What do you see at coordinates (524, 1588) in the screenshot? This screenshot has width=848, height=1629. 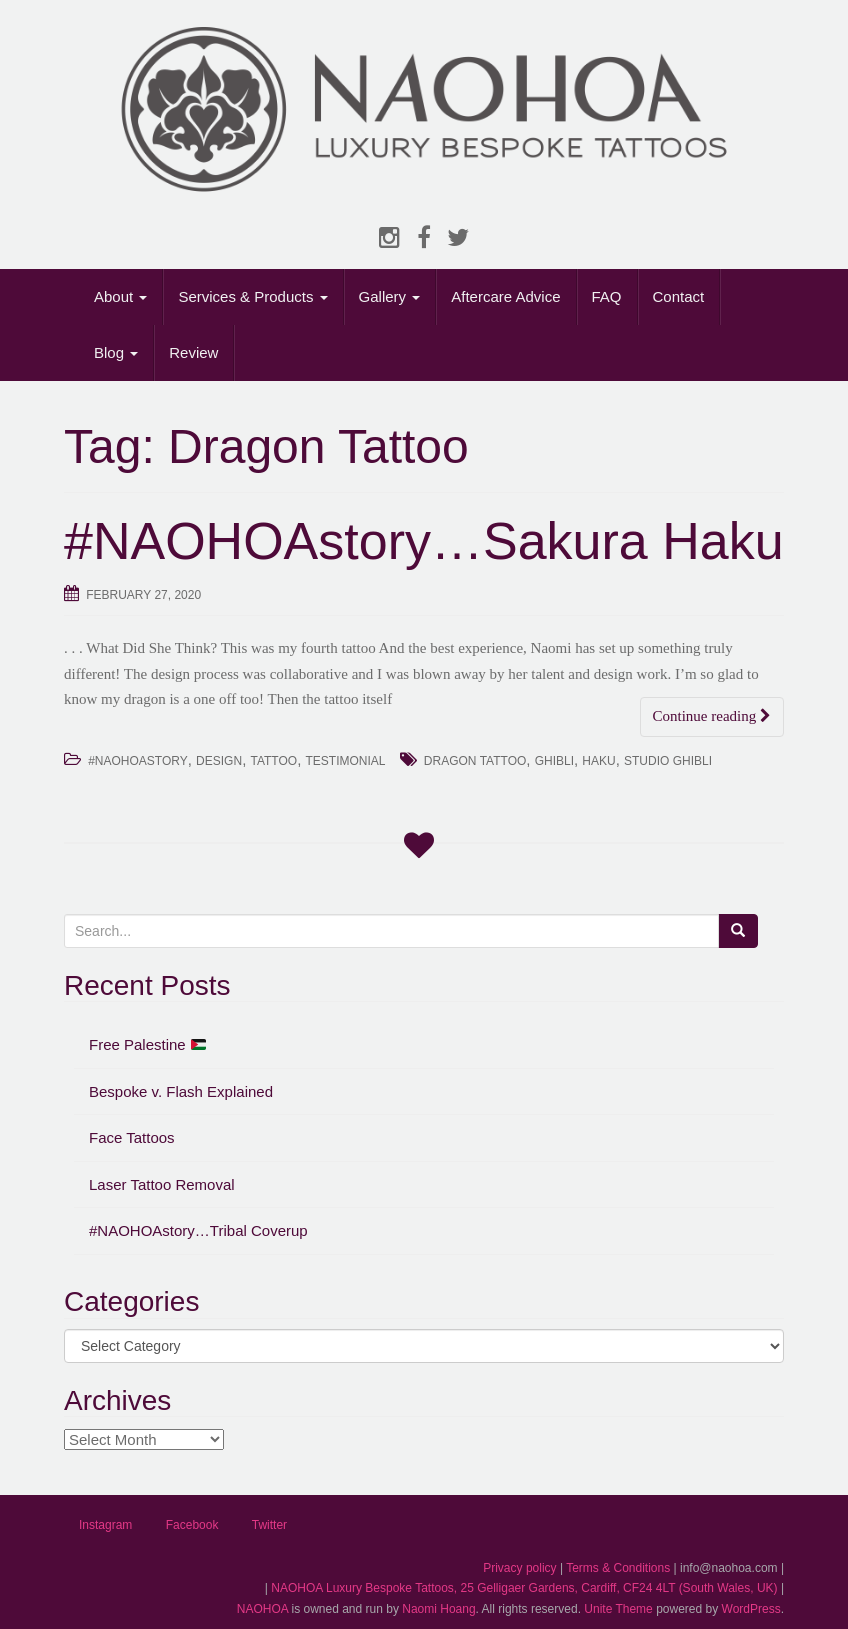 I see `NAOHOA Luxury Bespoke Tattoos, 25 Gelligaer Gardens, Cardiff, CF24 4LT (South Wales, UK)` at bounding box center [524, 1588].